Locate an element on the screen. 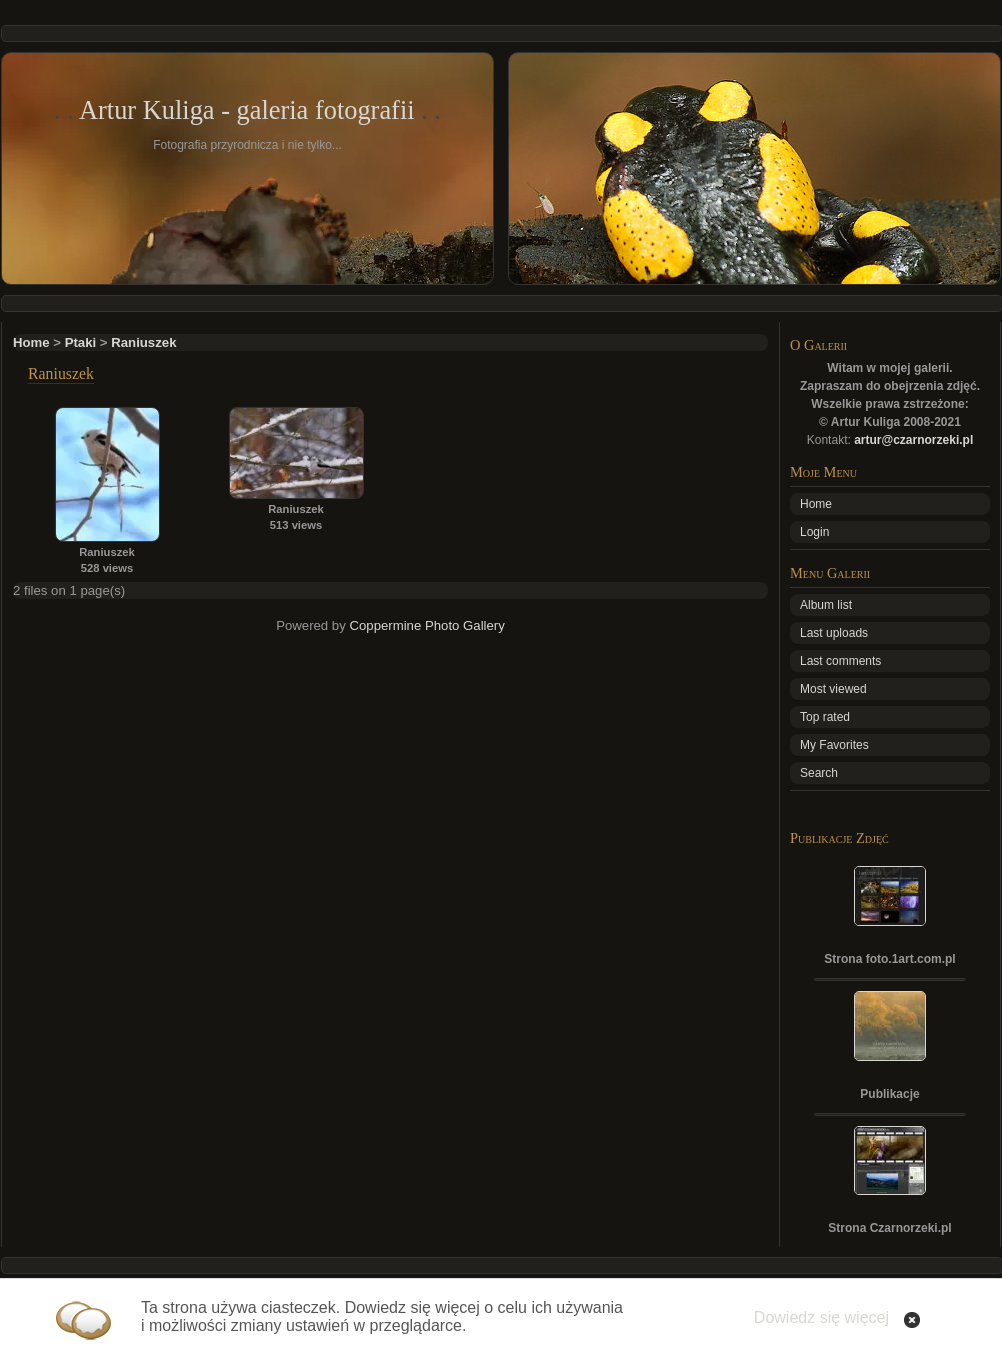 The image size is (1002, 1359). Search is located at coordinates (819, 773).